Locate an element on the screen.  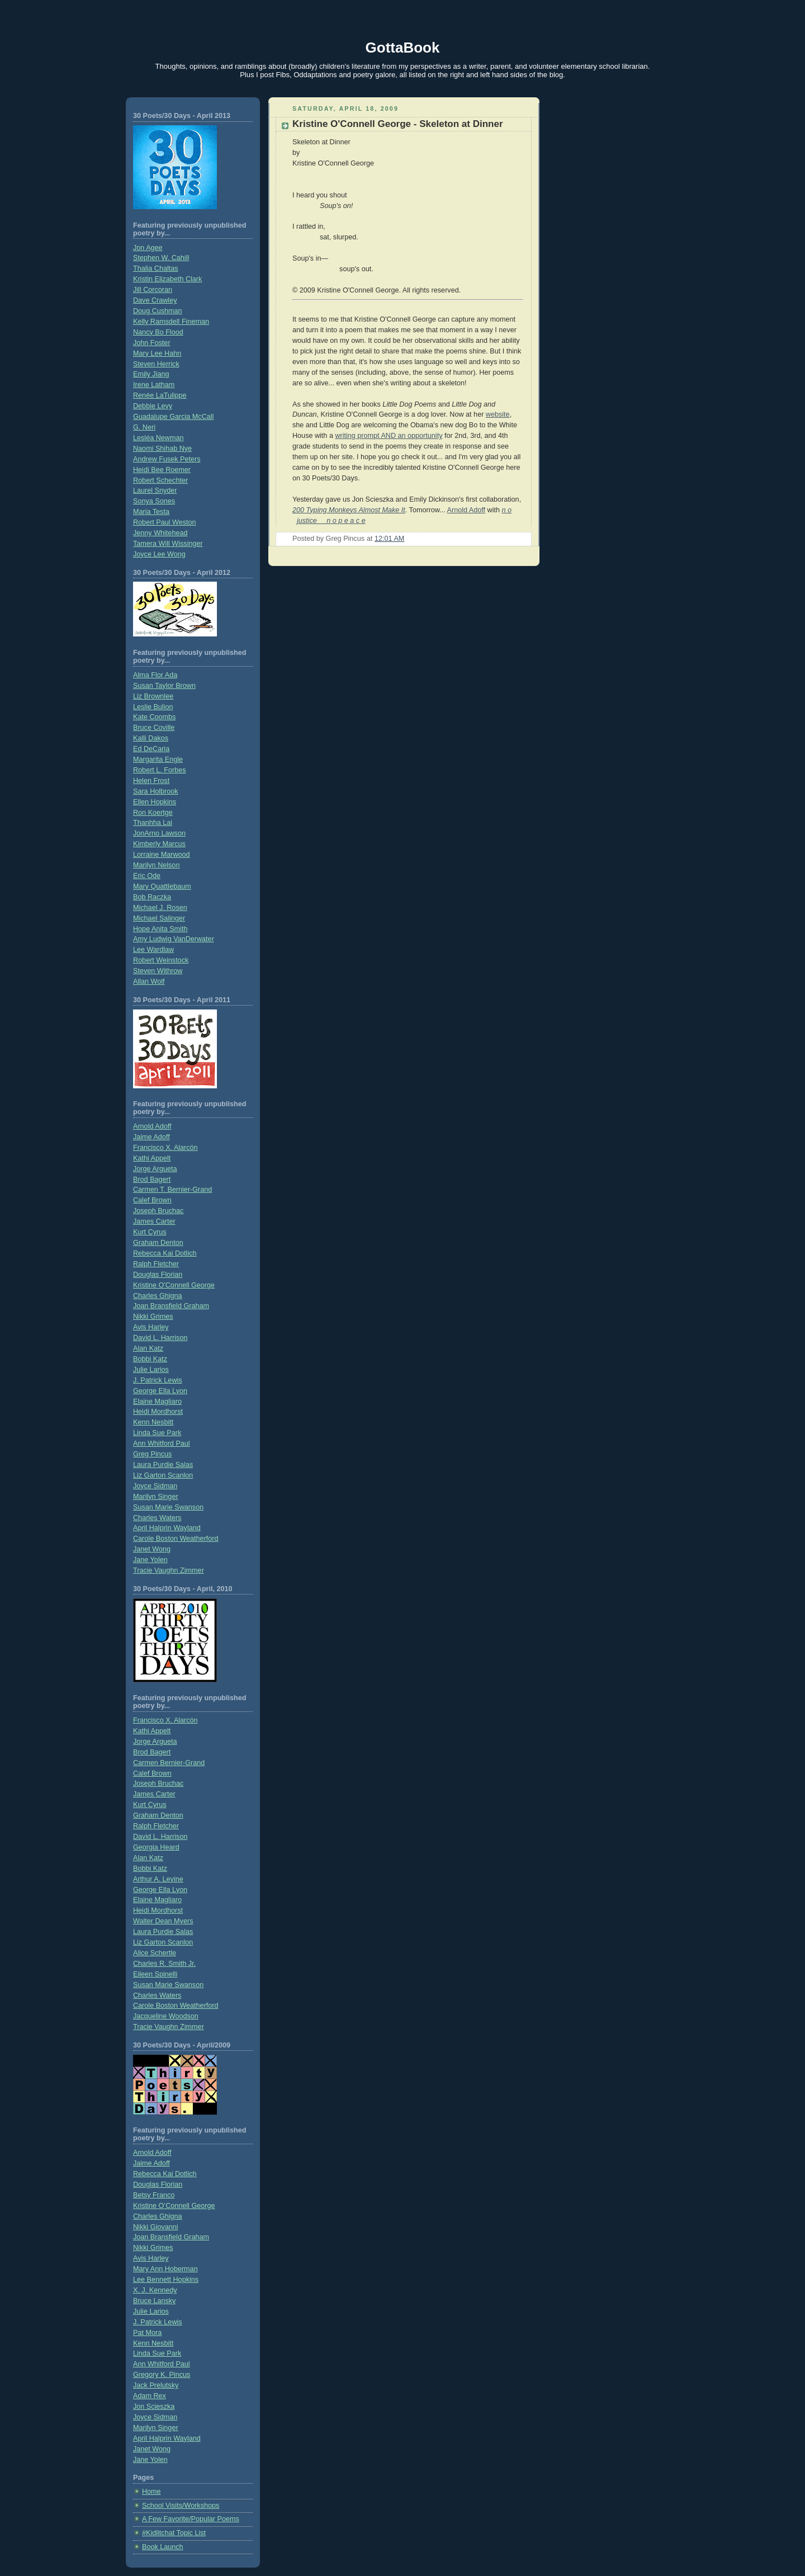
Robert Paul Weston is located at coordinates (164, 522).